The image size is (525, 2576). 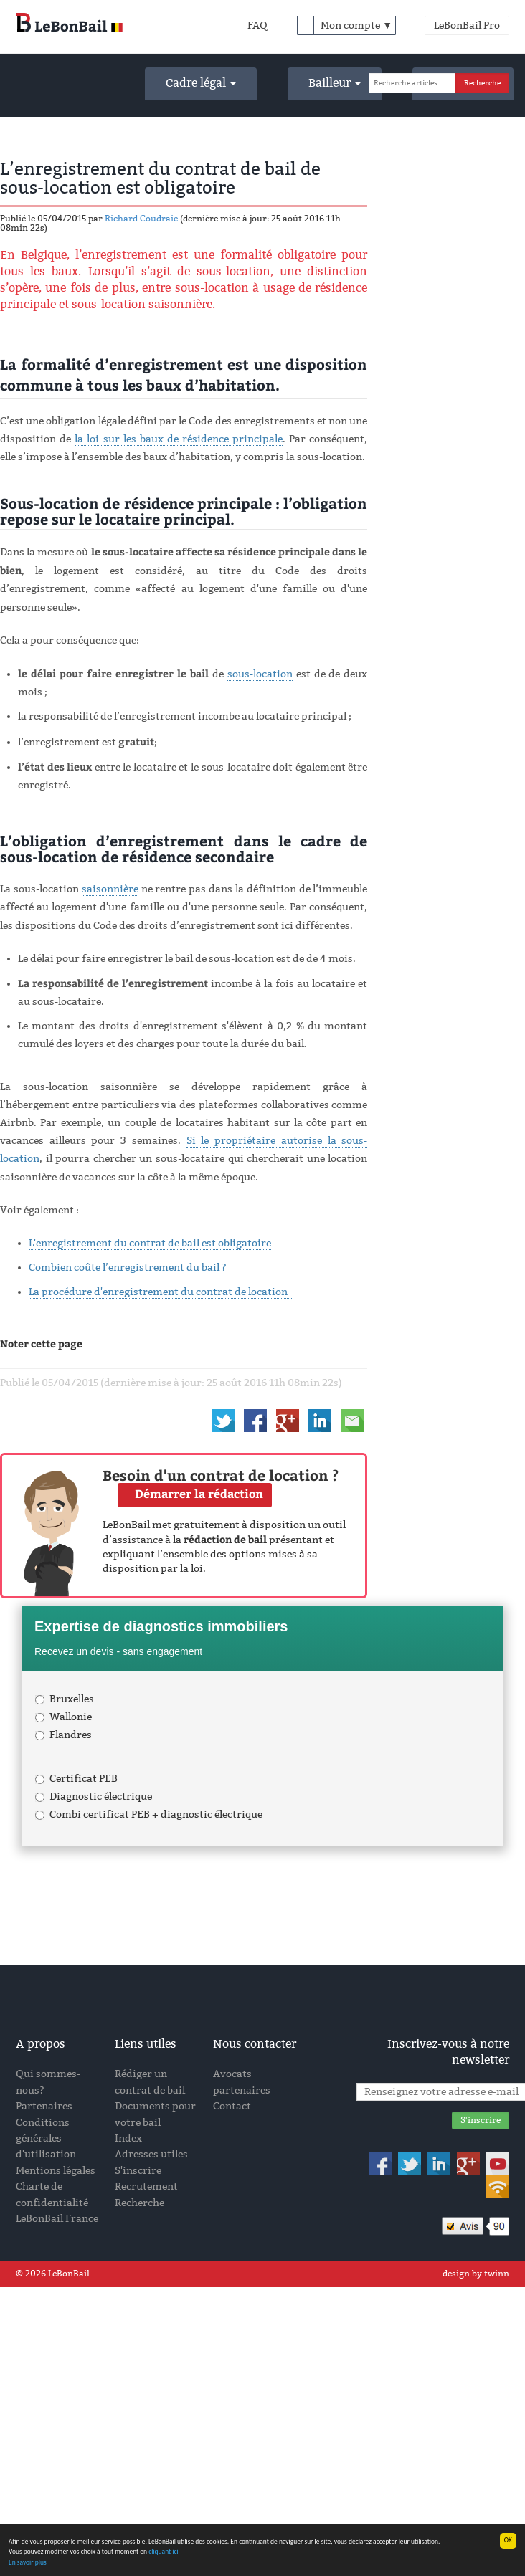 I want to click on Conditions générales d'utilisation, so click(x=46, y=2139).